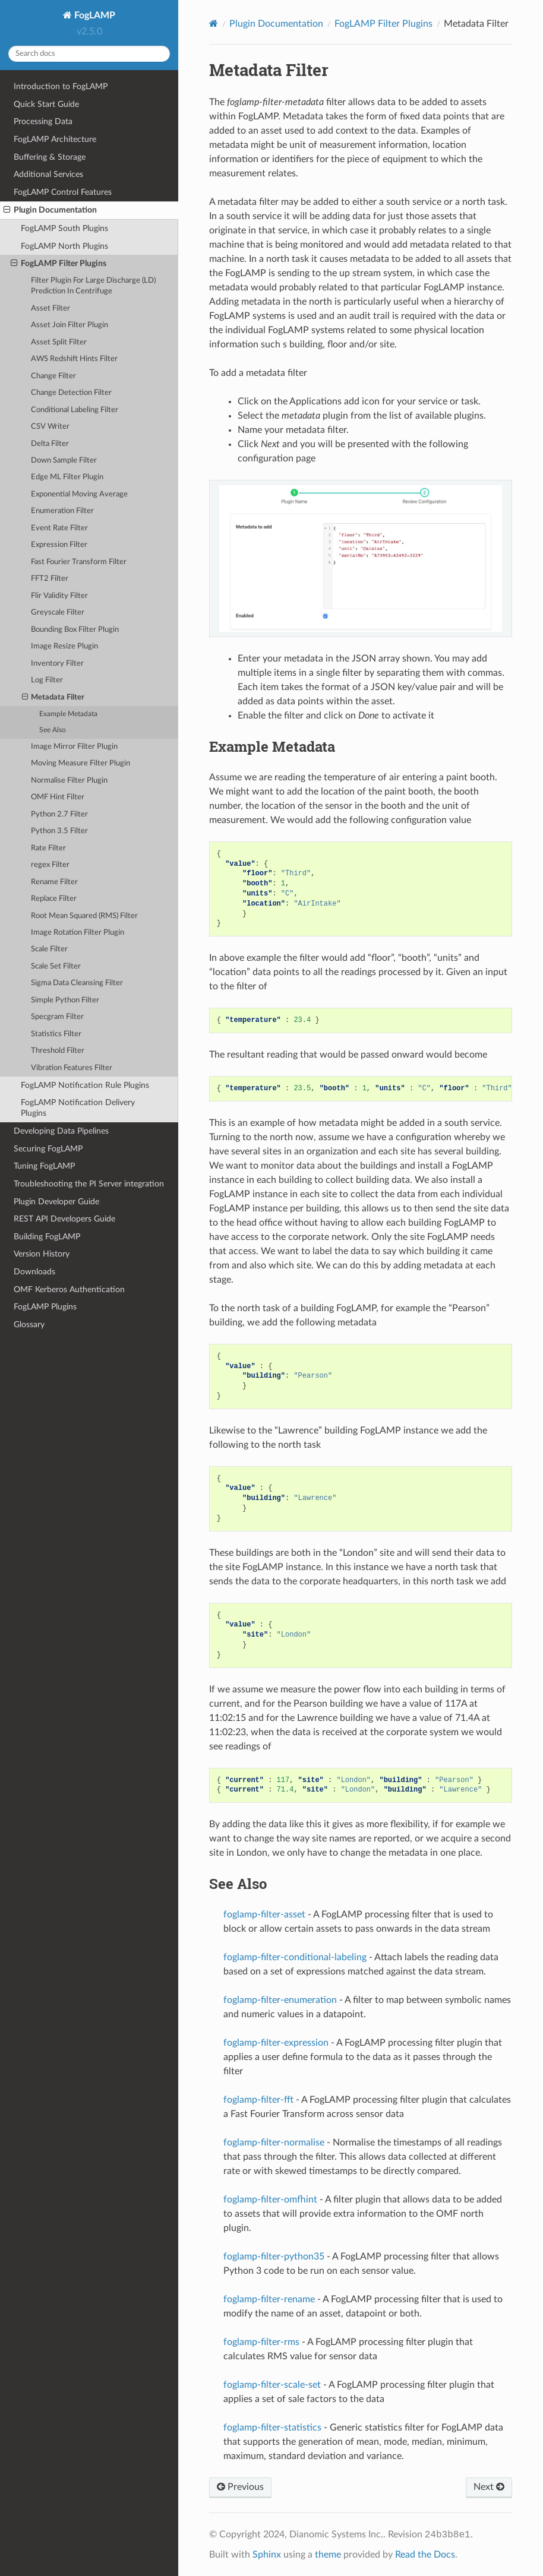 This screenshot has height=2576, width=543. What do you see at coordinates (56, 1201) in the screenshot?
I see `Plugin Developer Guide` at bounding box center [56, 1201].